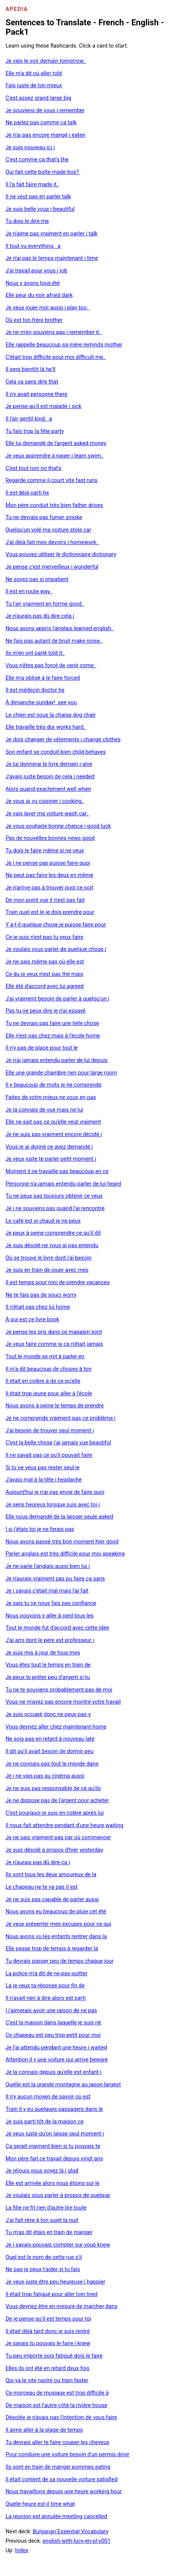  I want to click on De mon point vue il n'est pas fait, so click(45, 900).